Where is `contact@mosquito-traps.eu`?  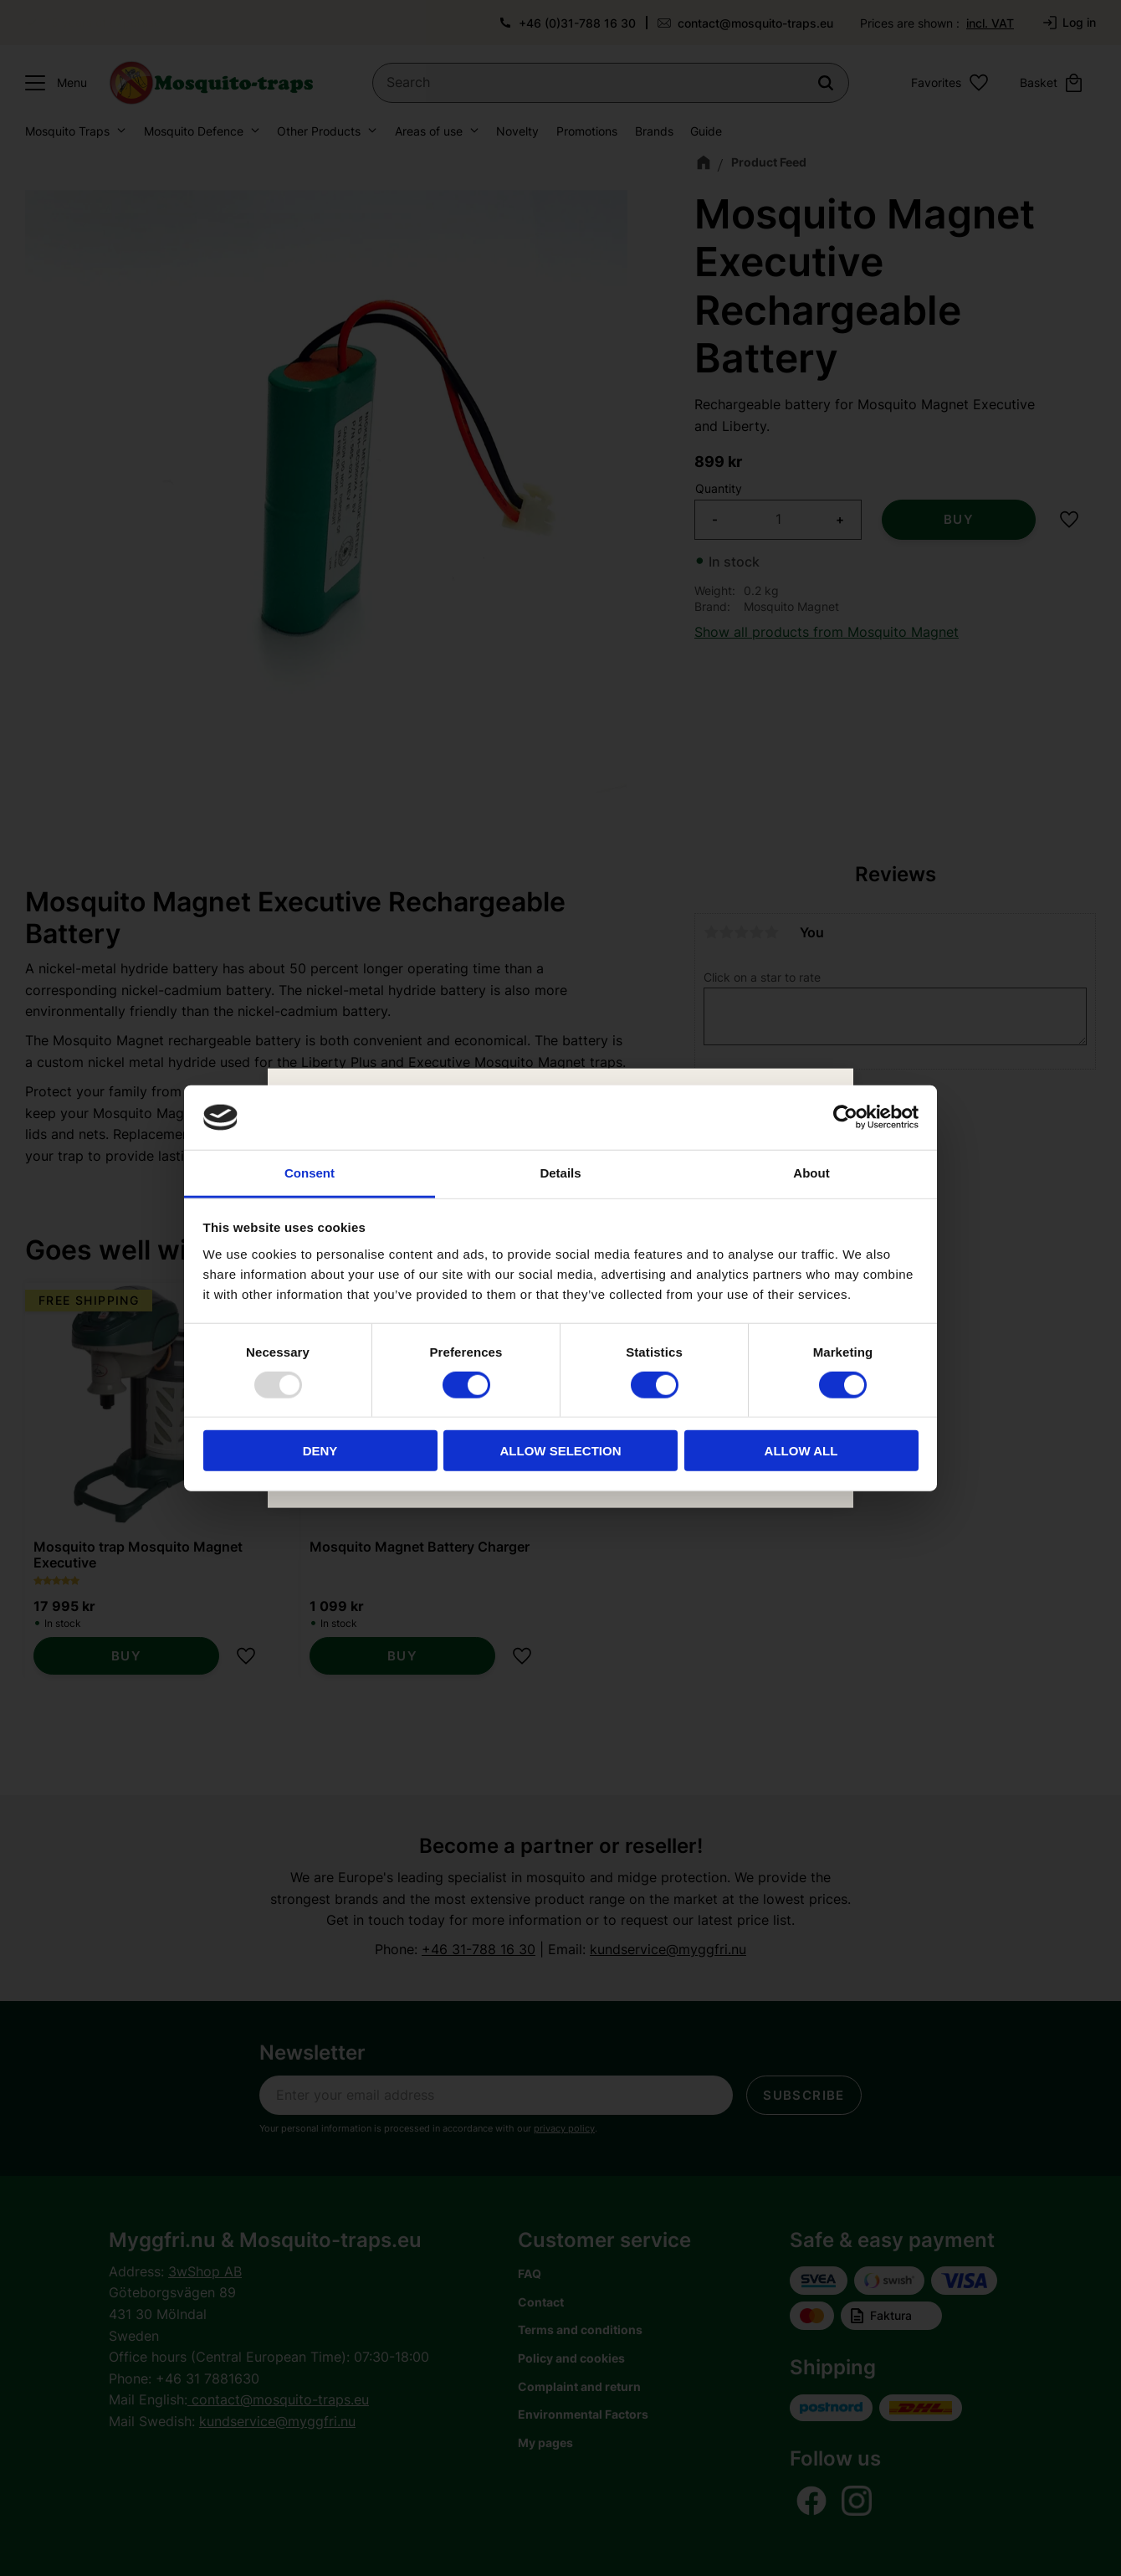
contact@mosquito-traps.eu is located at coordinates (755, 23).